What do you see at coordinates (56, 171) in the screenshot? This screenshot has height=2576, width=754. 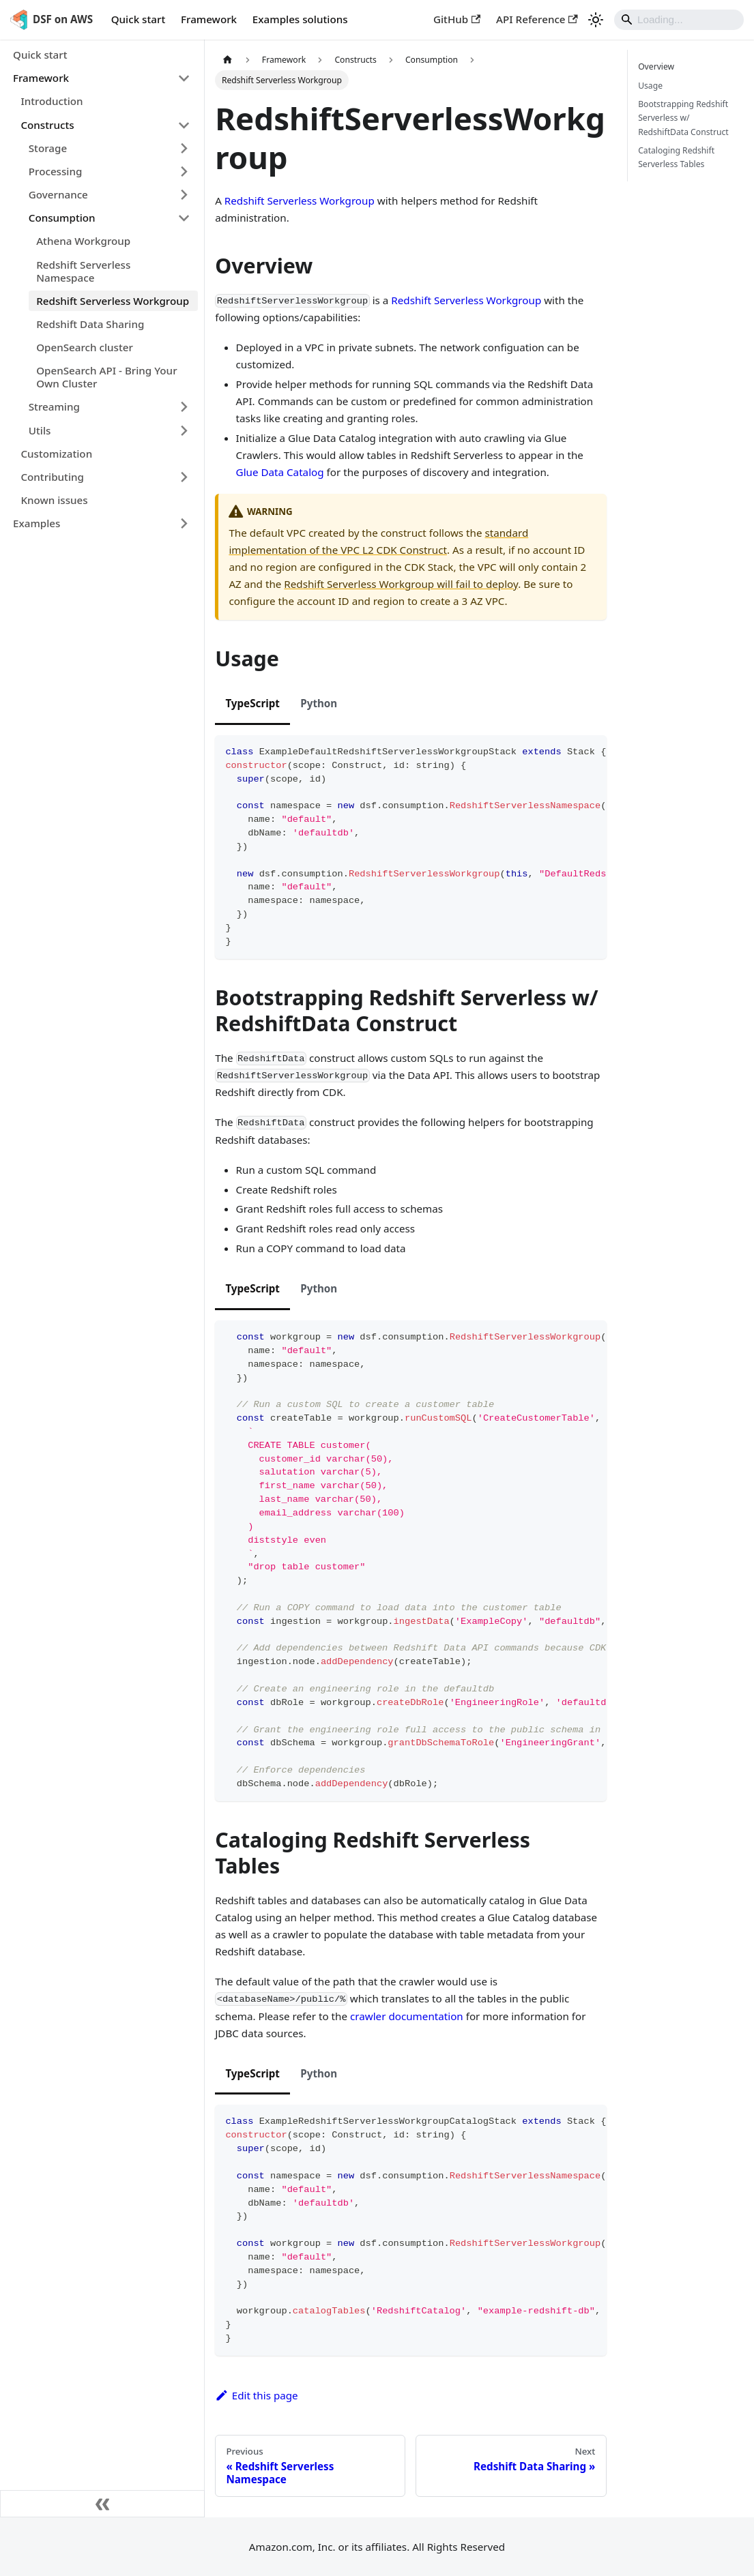 I see `Processing [button]` at bounding box center [56, 171].